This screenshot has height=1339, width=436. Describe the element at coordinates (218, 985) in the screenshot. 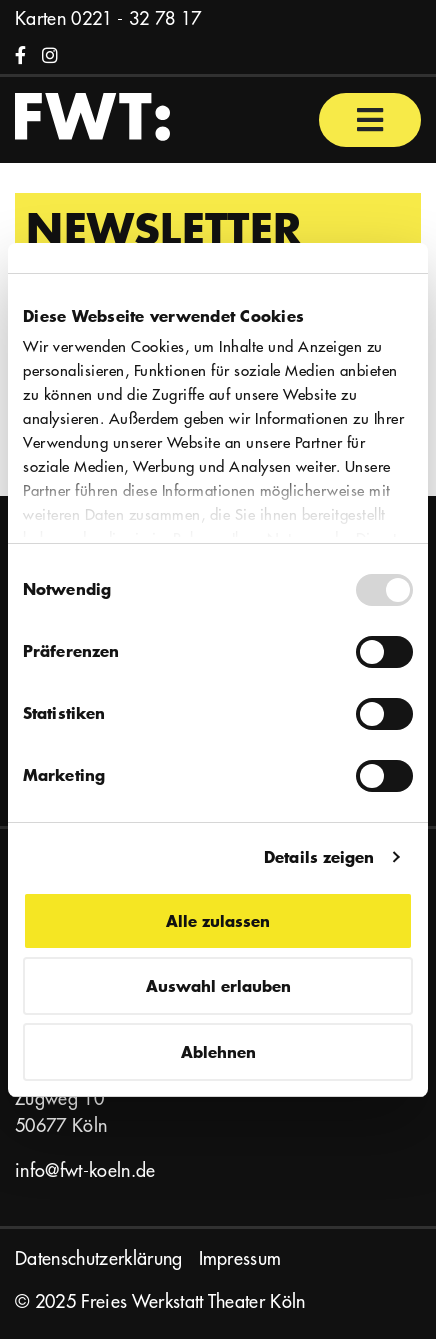

I see `Auswahl erlauben` at that location.